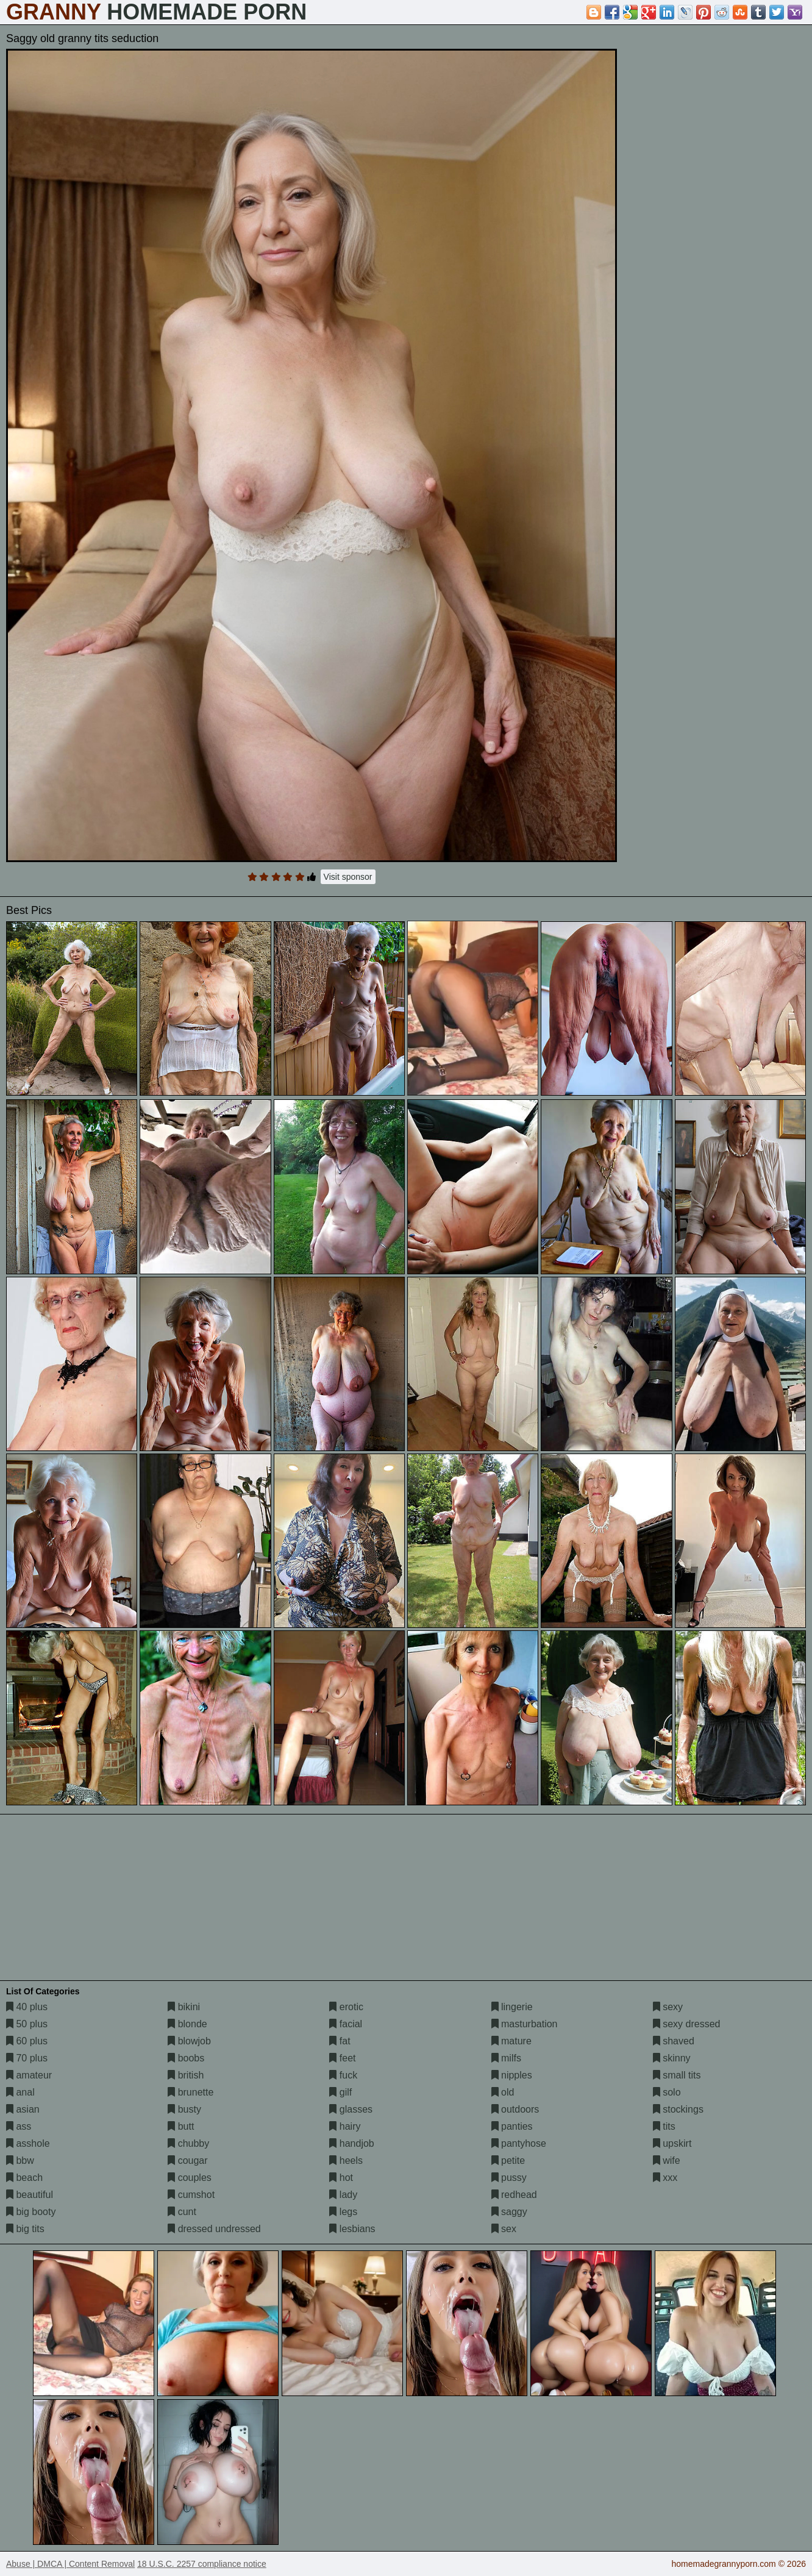 The height and width of the screenshot is (2576, 812). Describe the element at coordinates (346, 2007) in the screenshot. I see `erotic` at that location.